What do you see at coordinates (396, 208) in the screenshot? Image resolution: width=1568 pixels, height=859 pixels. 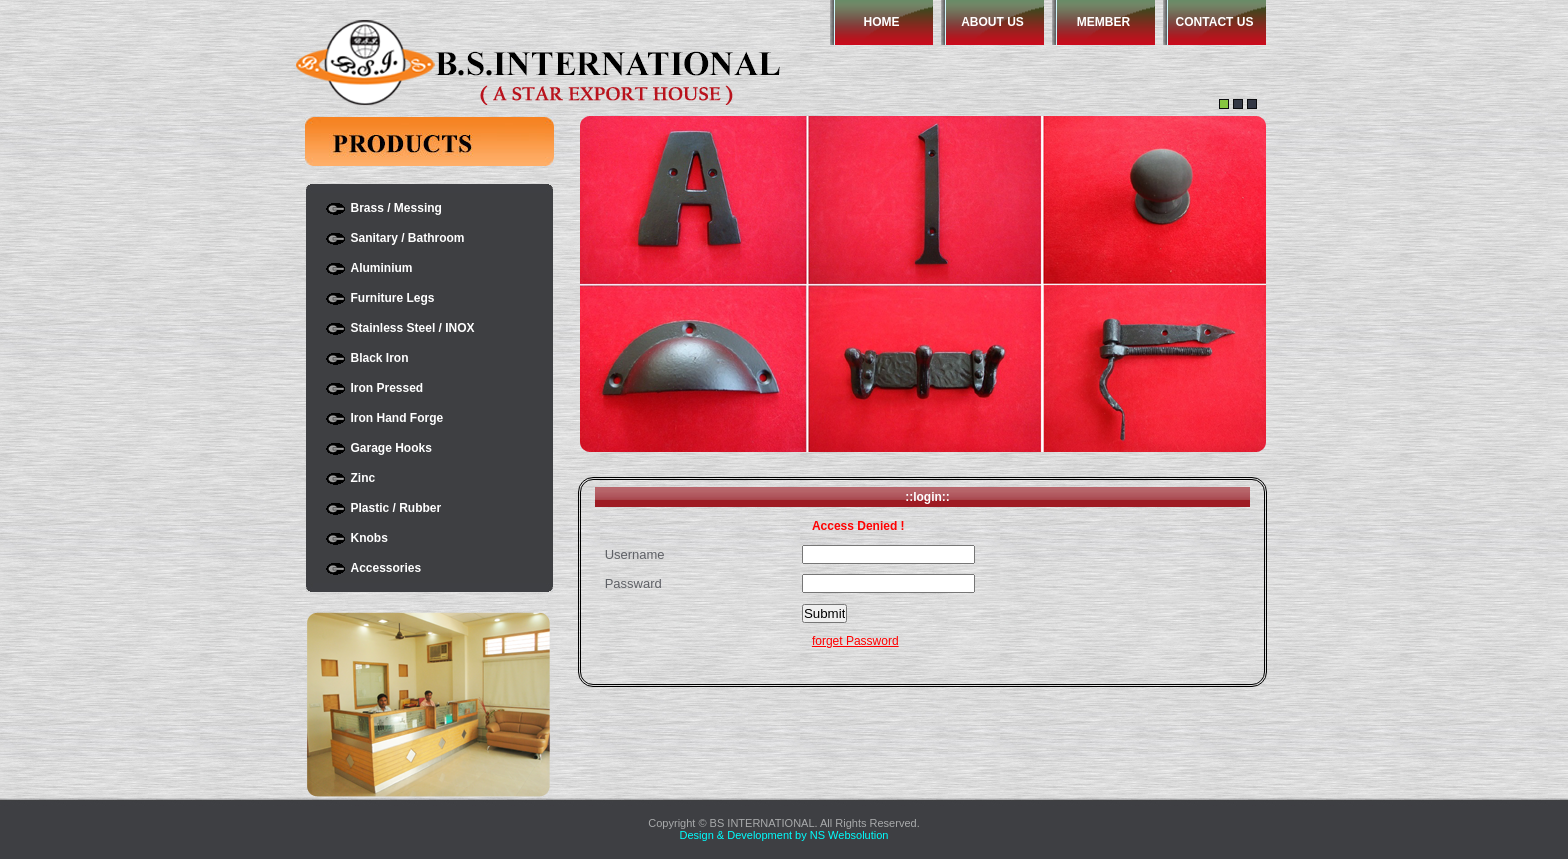 I see `Brass / Messing` at bounding box center [396, 208].